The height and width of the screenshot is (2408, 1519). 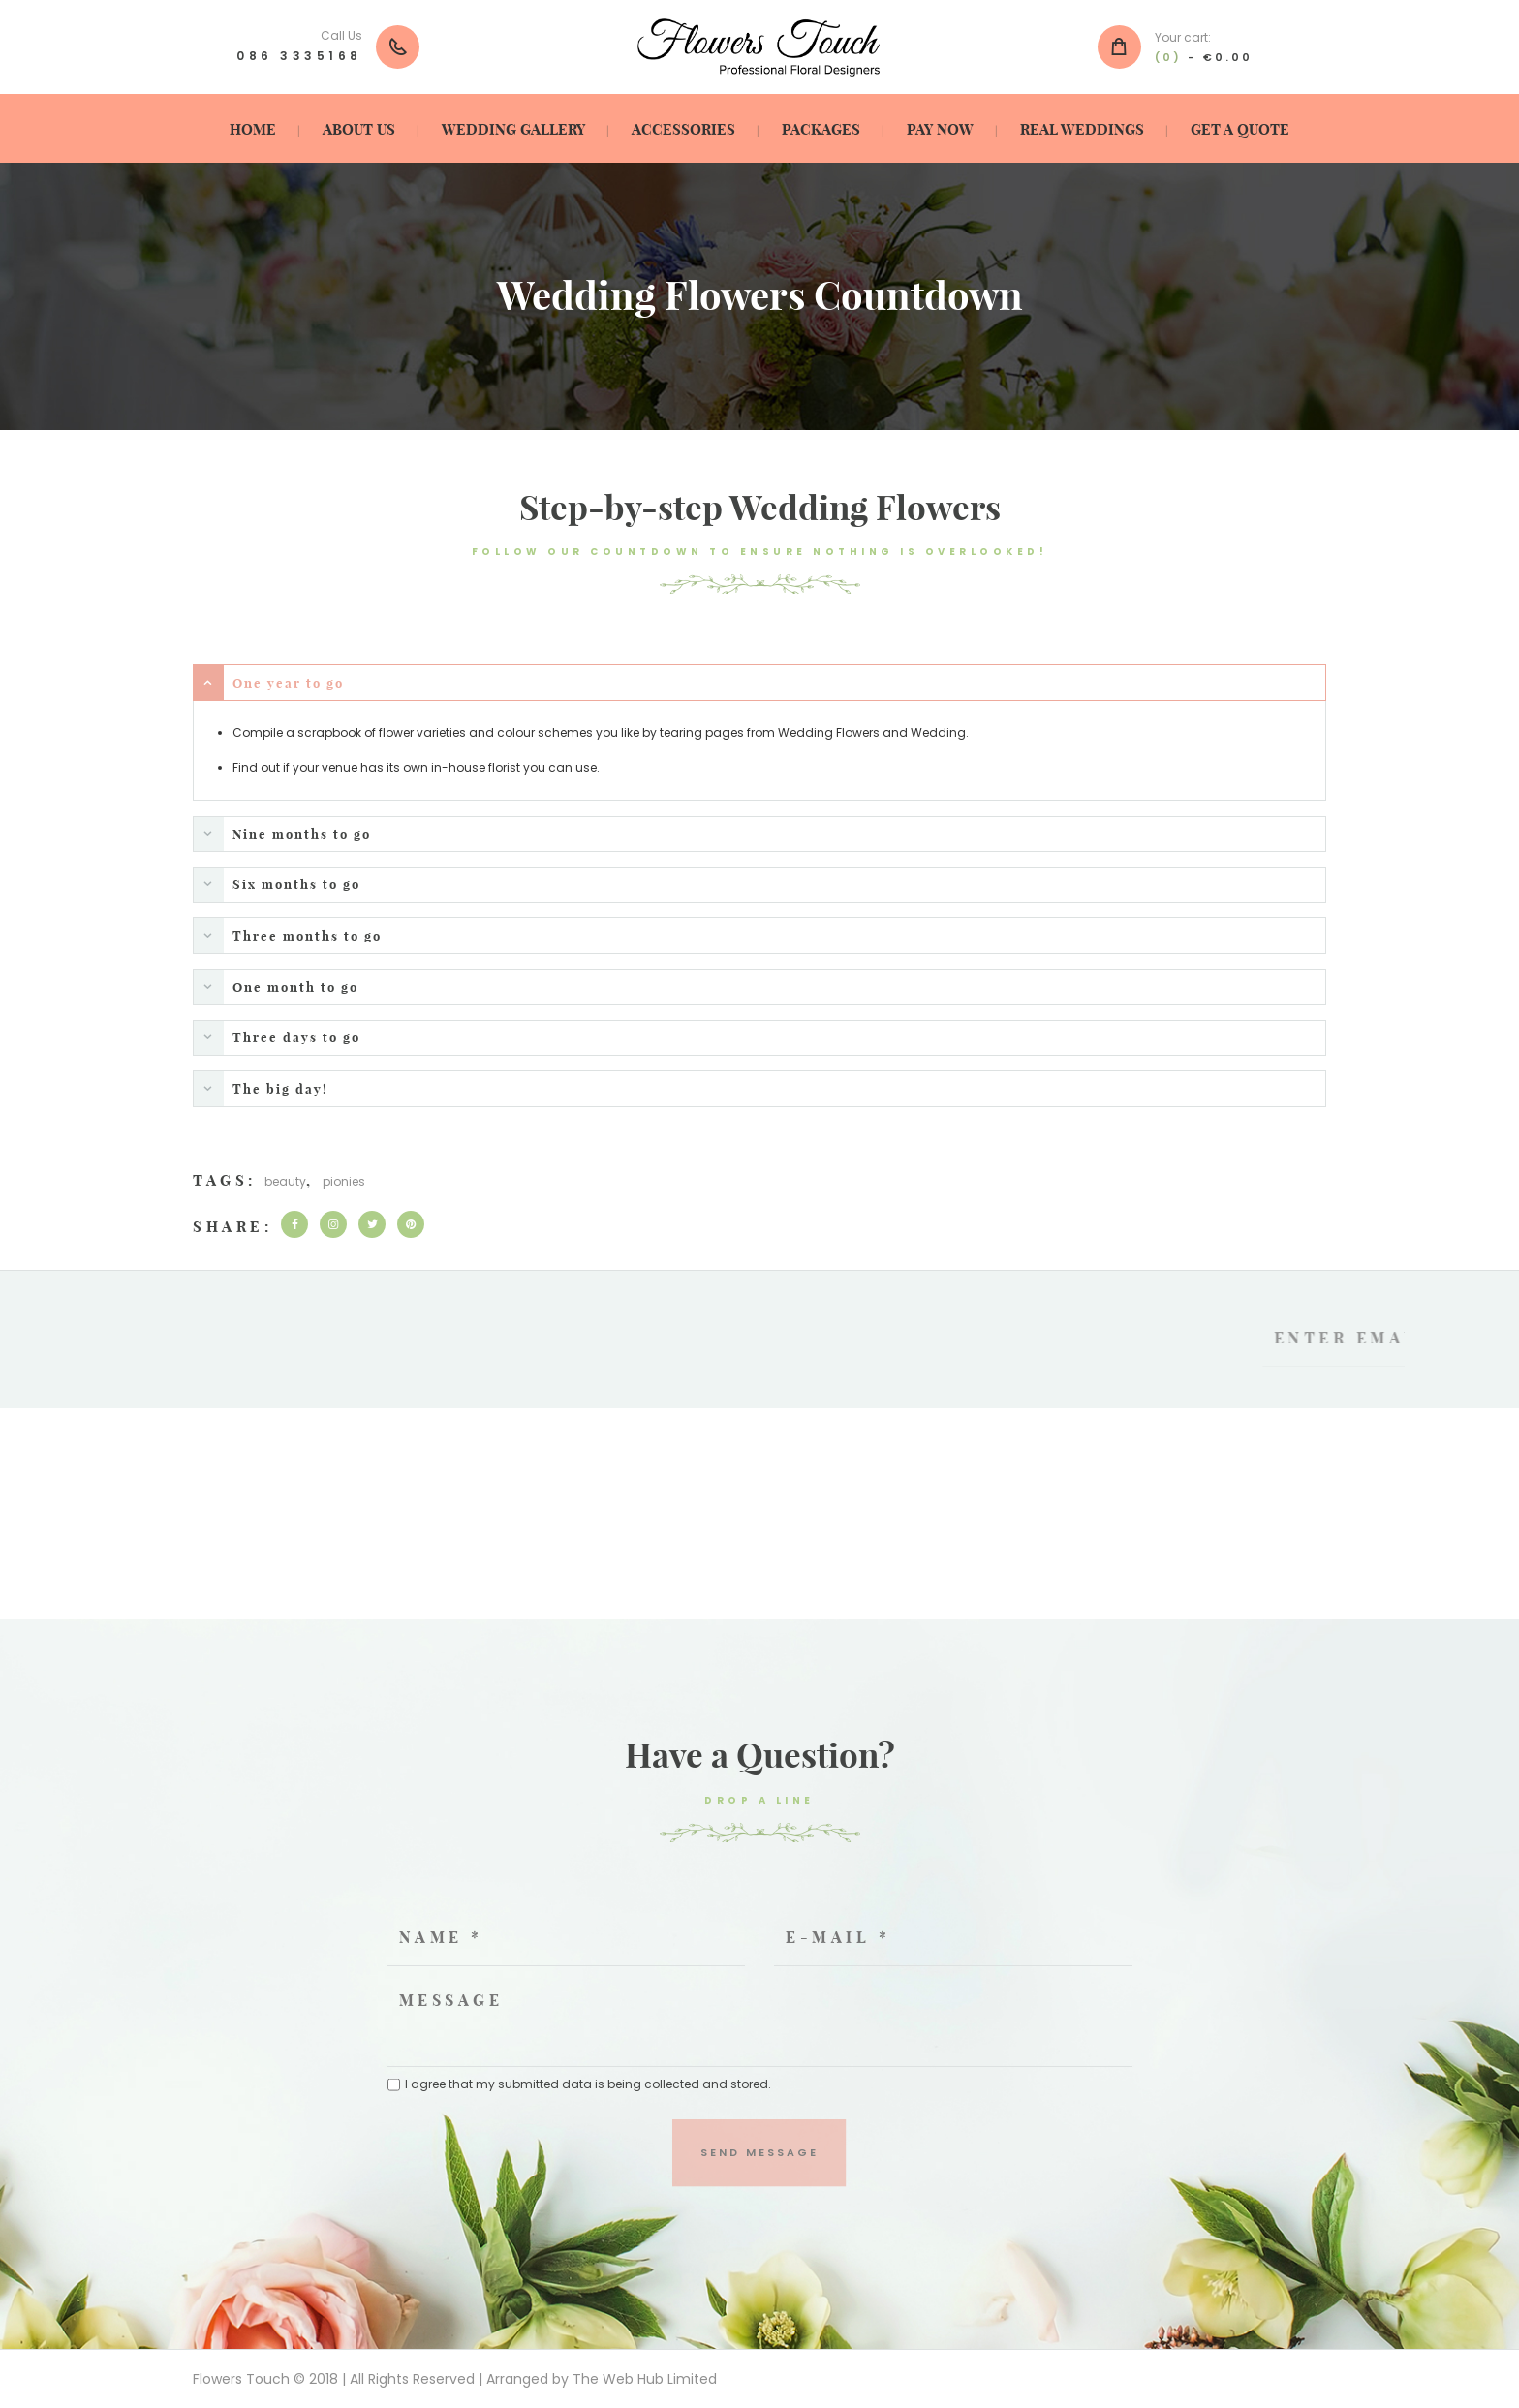 I want to click on One year to go [tab], so click(x=269, y=683).